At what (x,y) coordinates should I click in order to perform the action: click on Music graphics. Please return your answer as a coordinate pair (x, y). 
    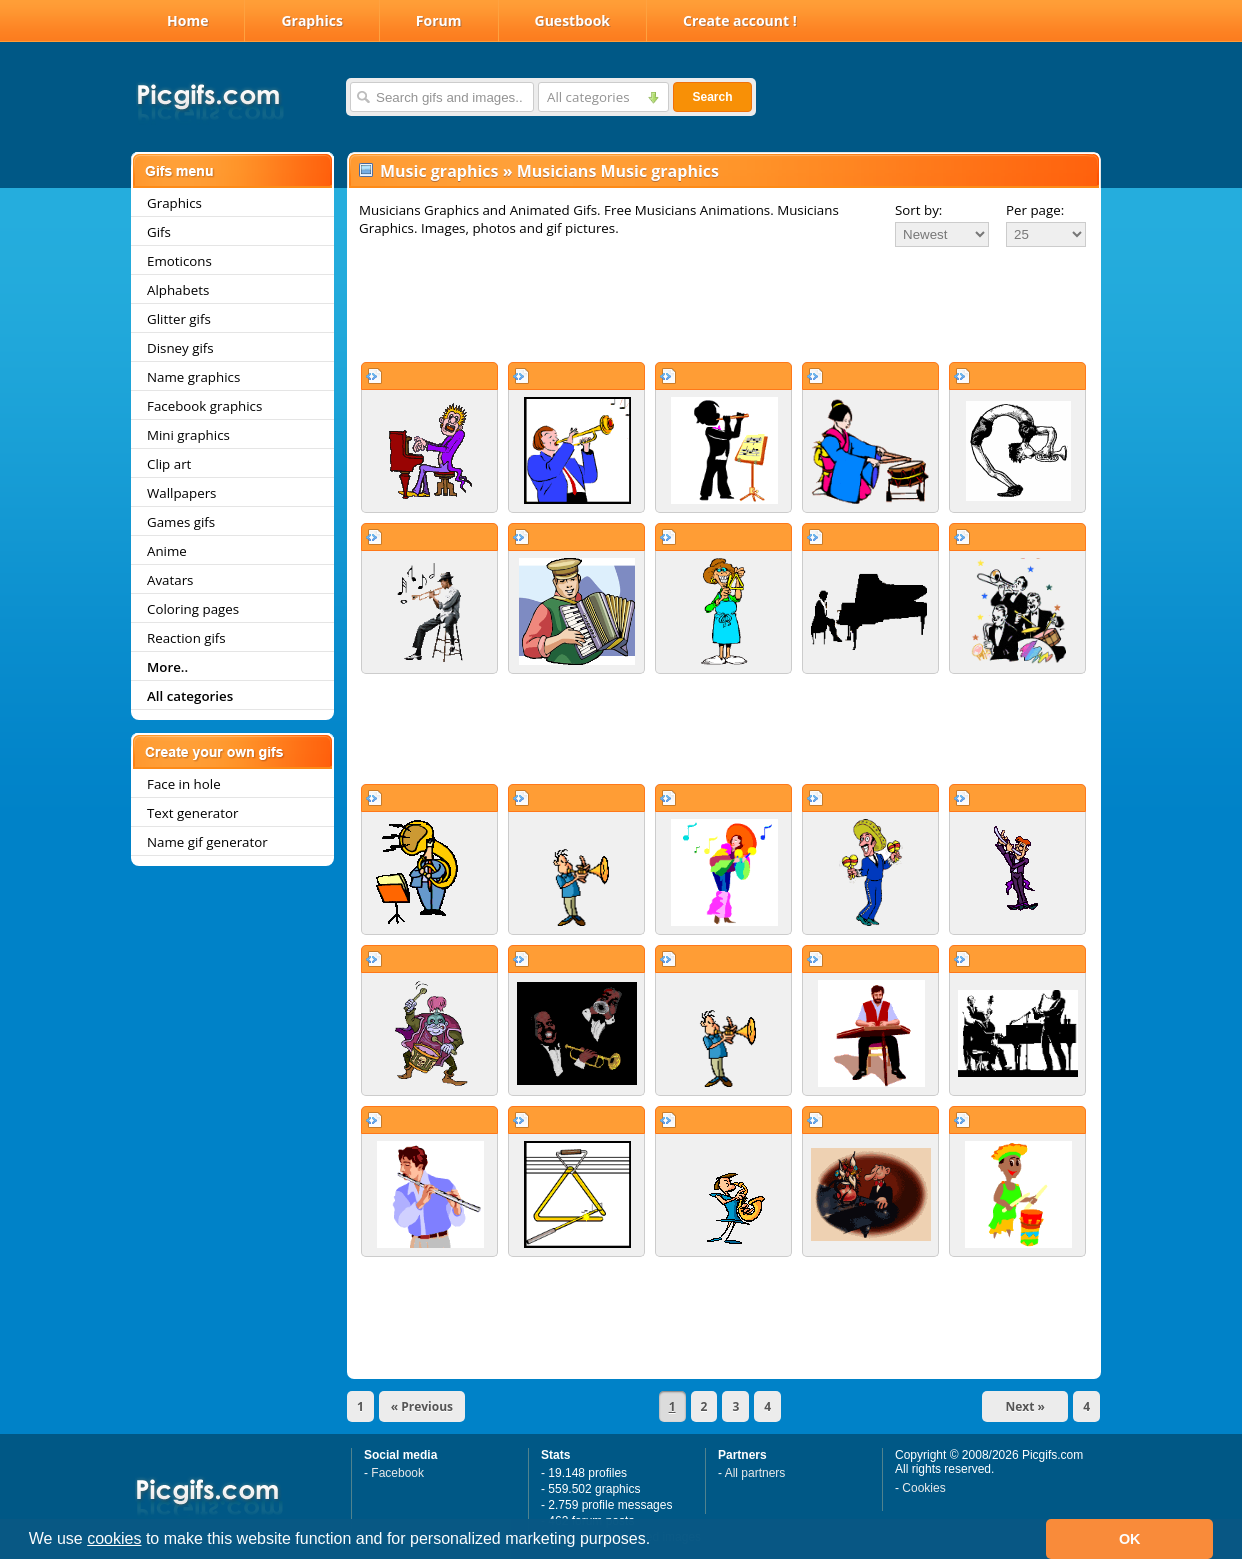
    Looking at the image, I should click on (439, 171).